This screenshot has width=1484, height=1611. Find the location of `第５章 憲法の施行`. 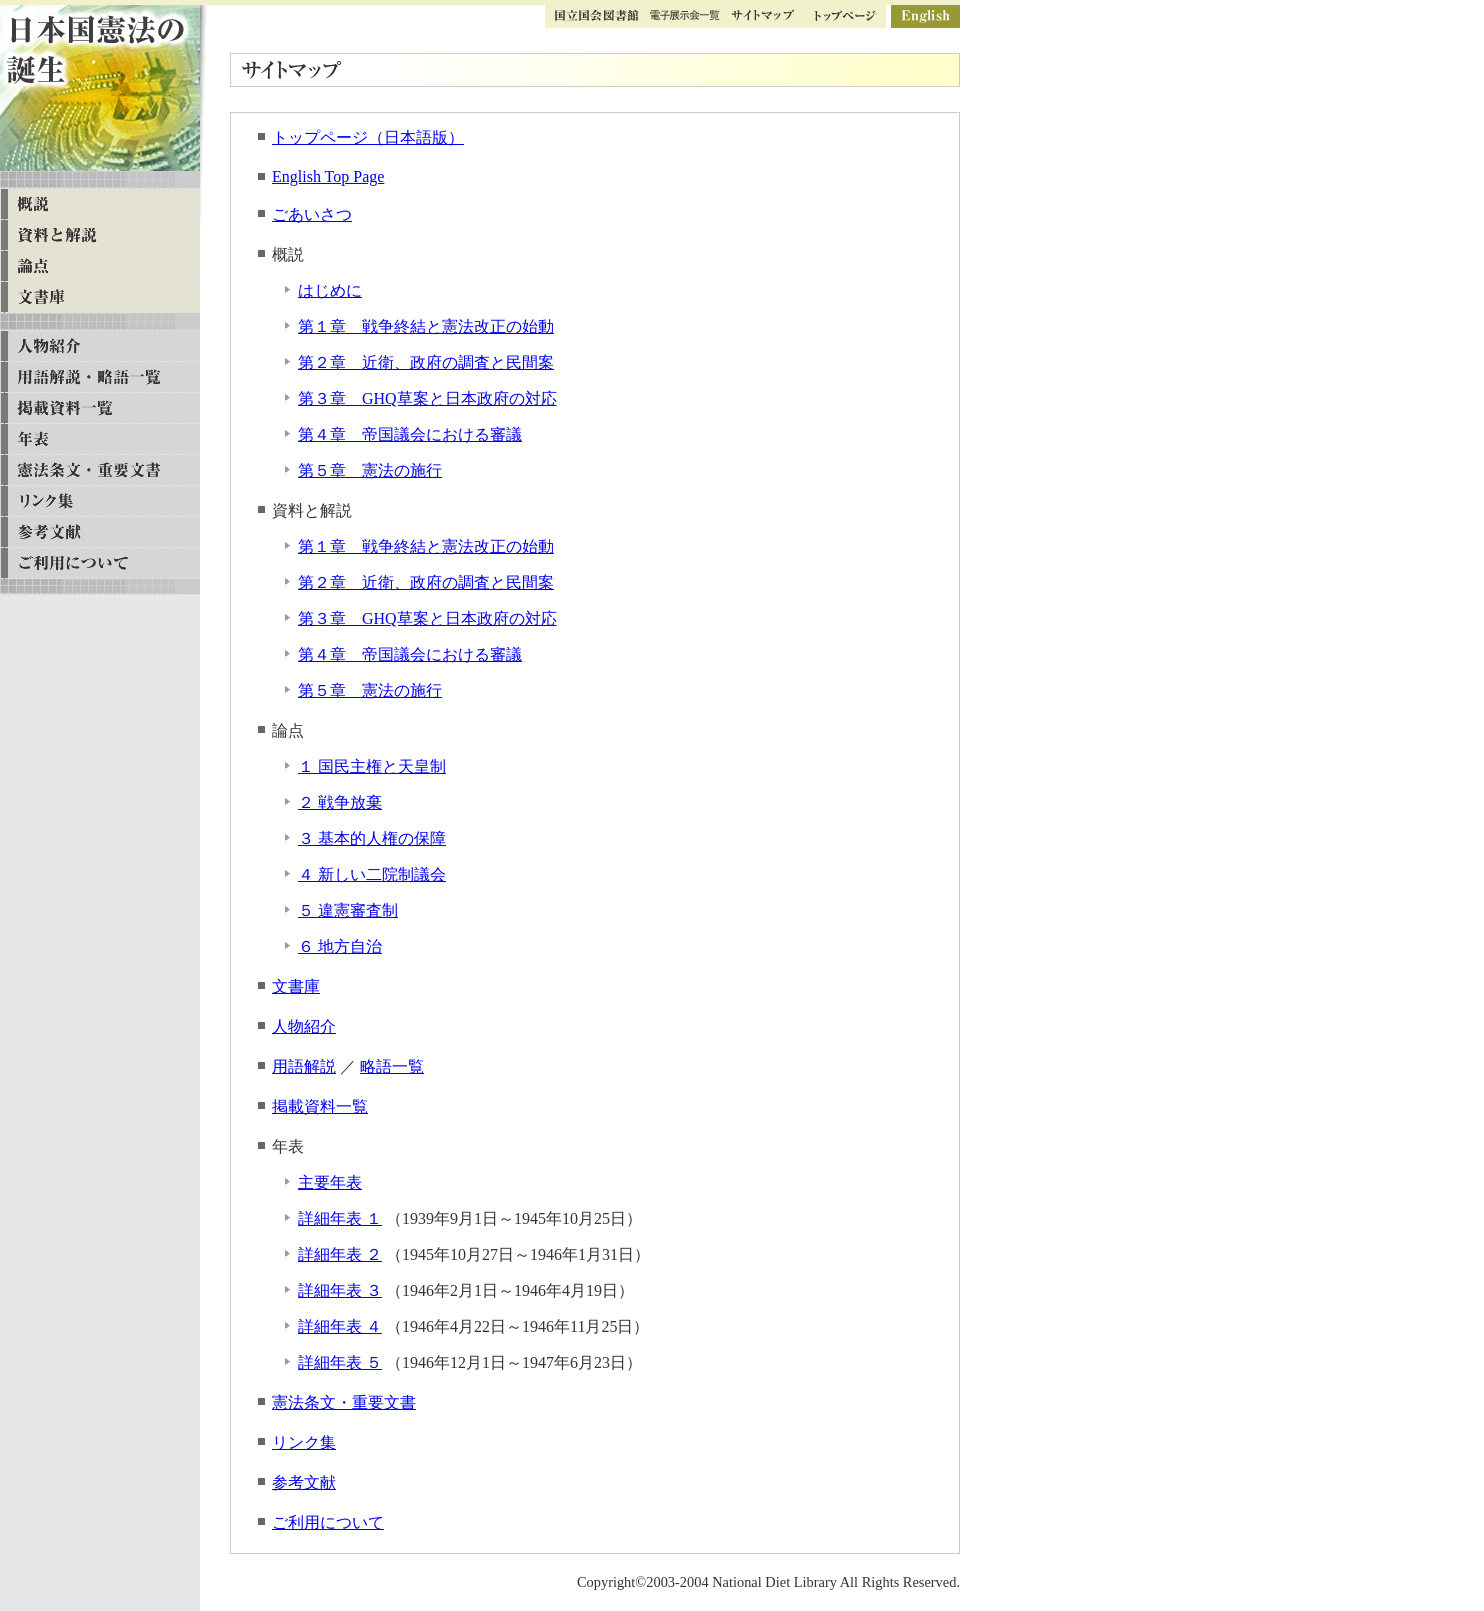

第５章 憲法の施行 is located at coordinates (370, 470).